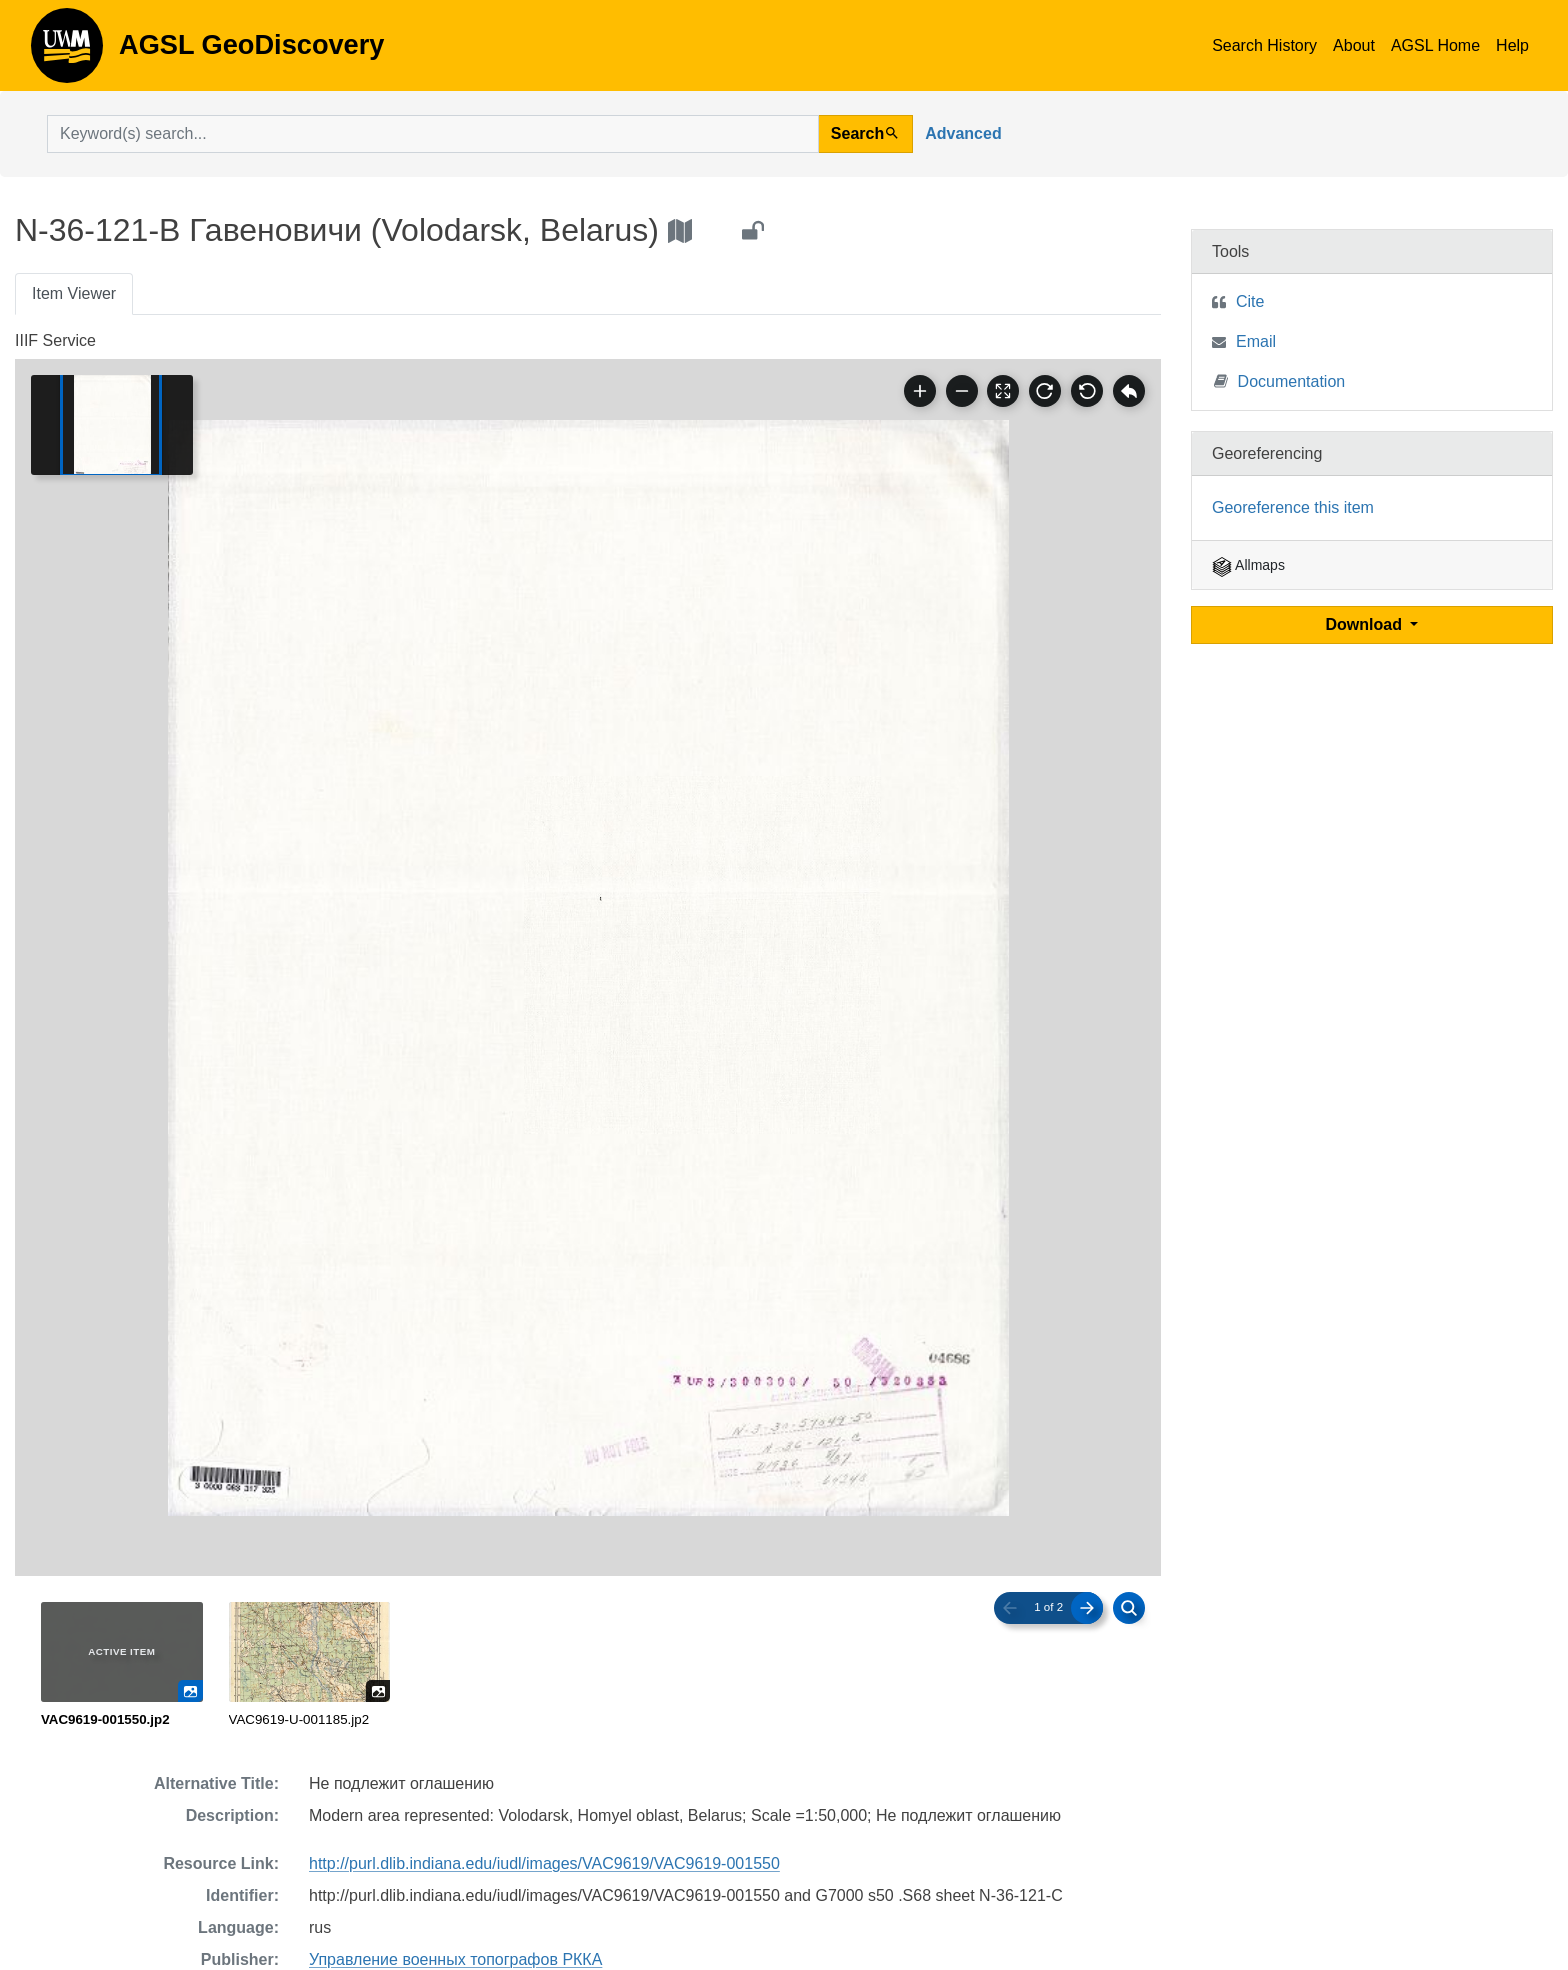 The width and height of the screenshot is (1568, 1970). What do you see at coordinates (55, 340) in the screenshot?
I see `IIIF Service` at bounding box center [55, 340].